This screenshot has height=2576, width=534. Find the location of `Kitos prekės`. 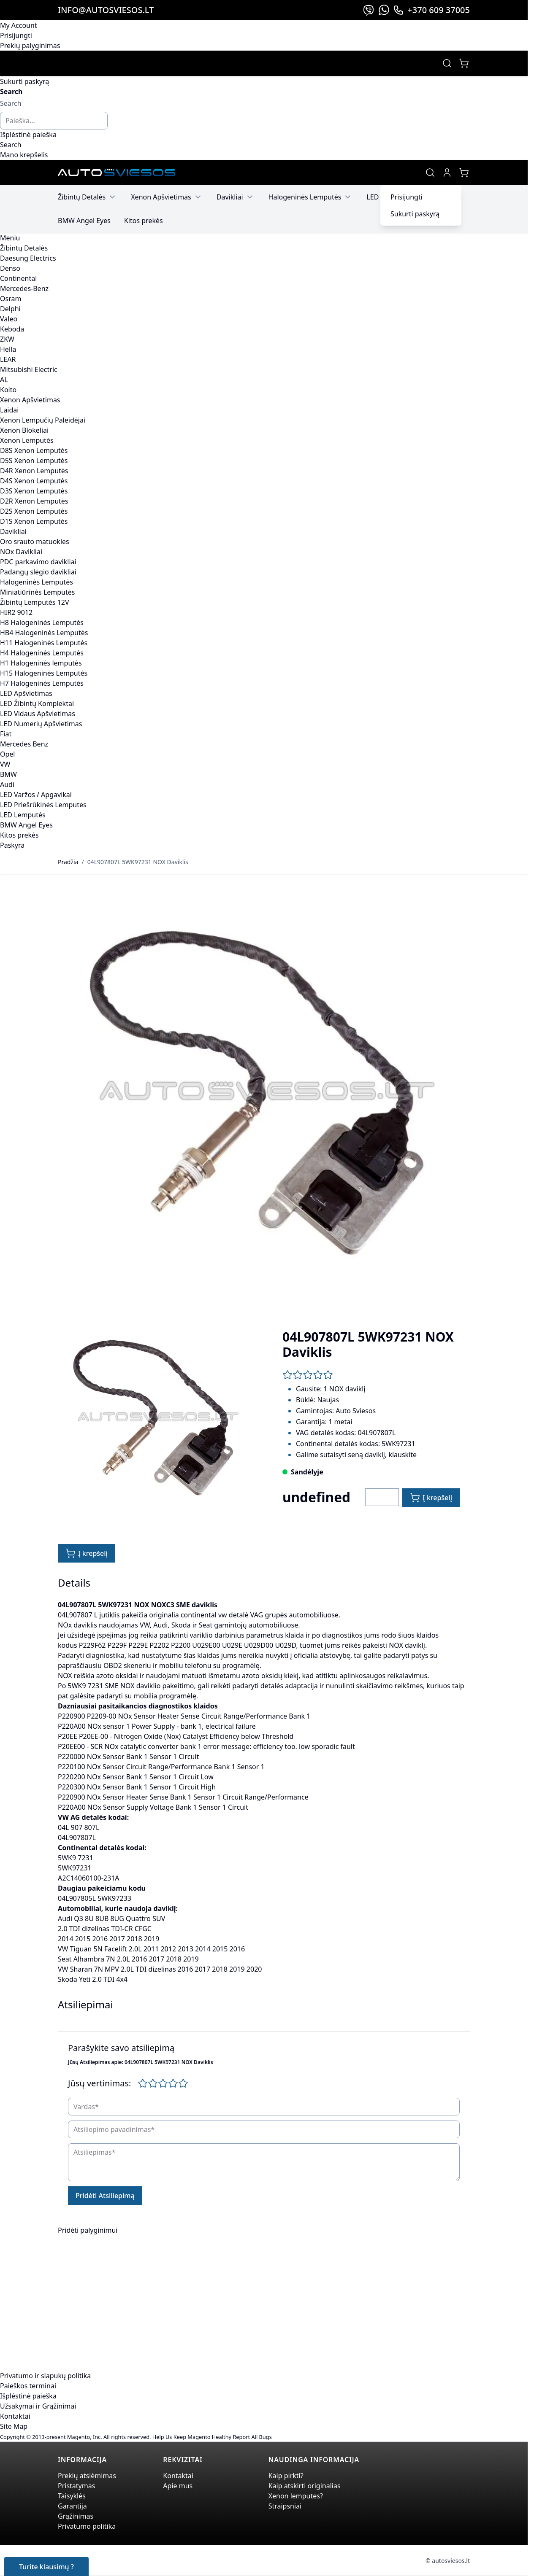

Kitos prekės is located at coordinates (143, 220).